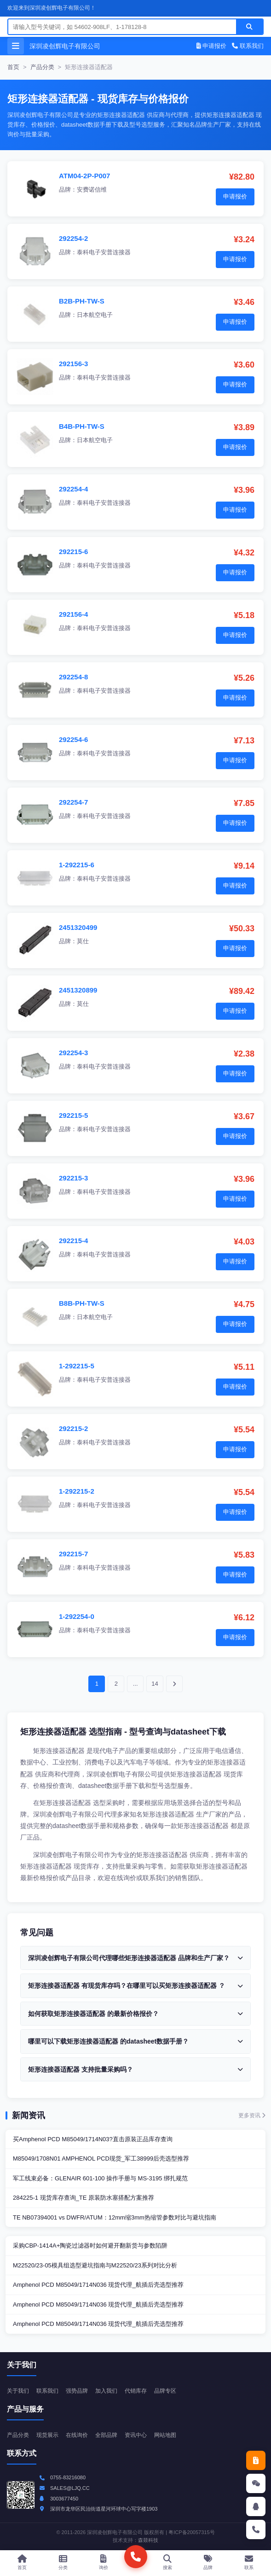 The height and width of the screenshot is (2576, 271). Describe the element at coordinates (92, 189) in the screenshot. I see `安费诺信维` at that location.